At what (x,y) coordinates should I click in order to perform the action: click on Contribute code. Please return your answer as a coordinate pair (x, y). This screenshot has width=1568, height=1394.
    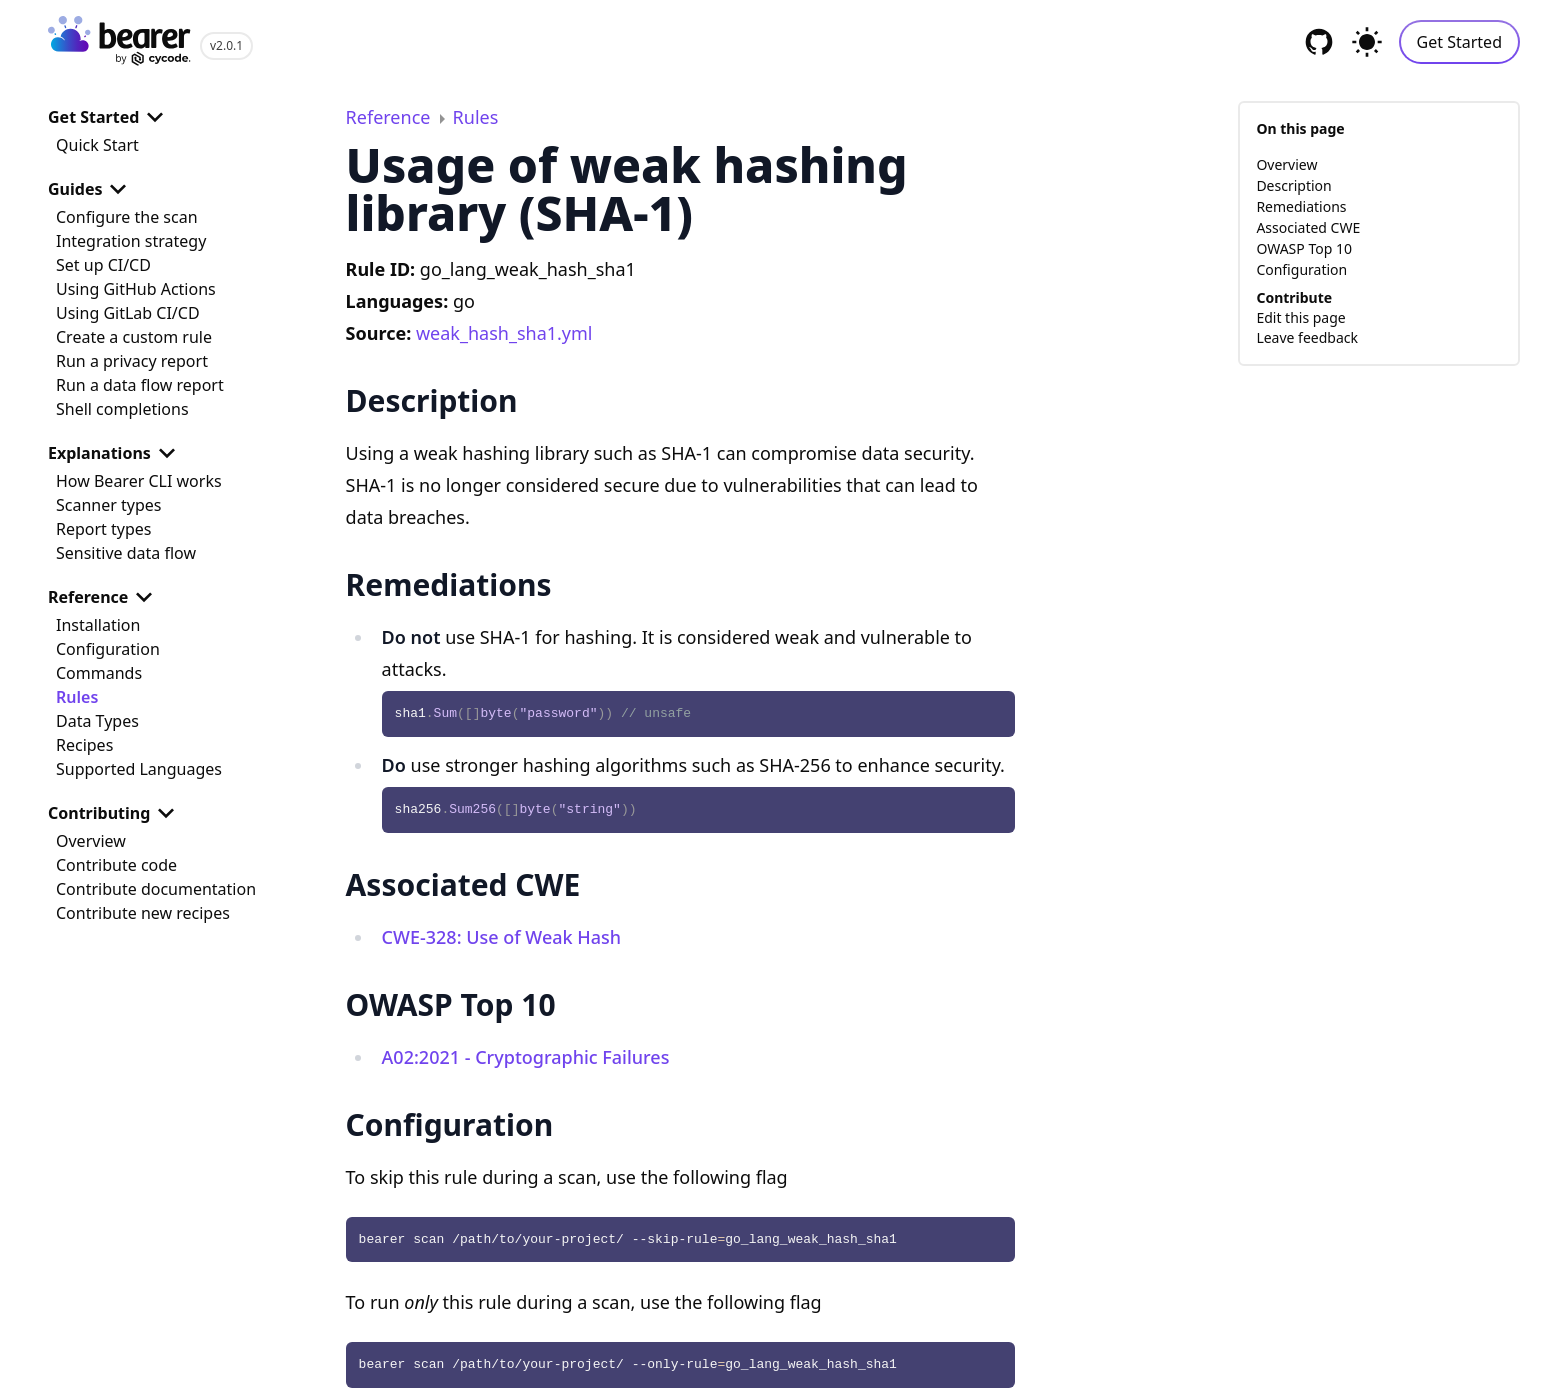
    Looking at the image, I should click on (116, 865).